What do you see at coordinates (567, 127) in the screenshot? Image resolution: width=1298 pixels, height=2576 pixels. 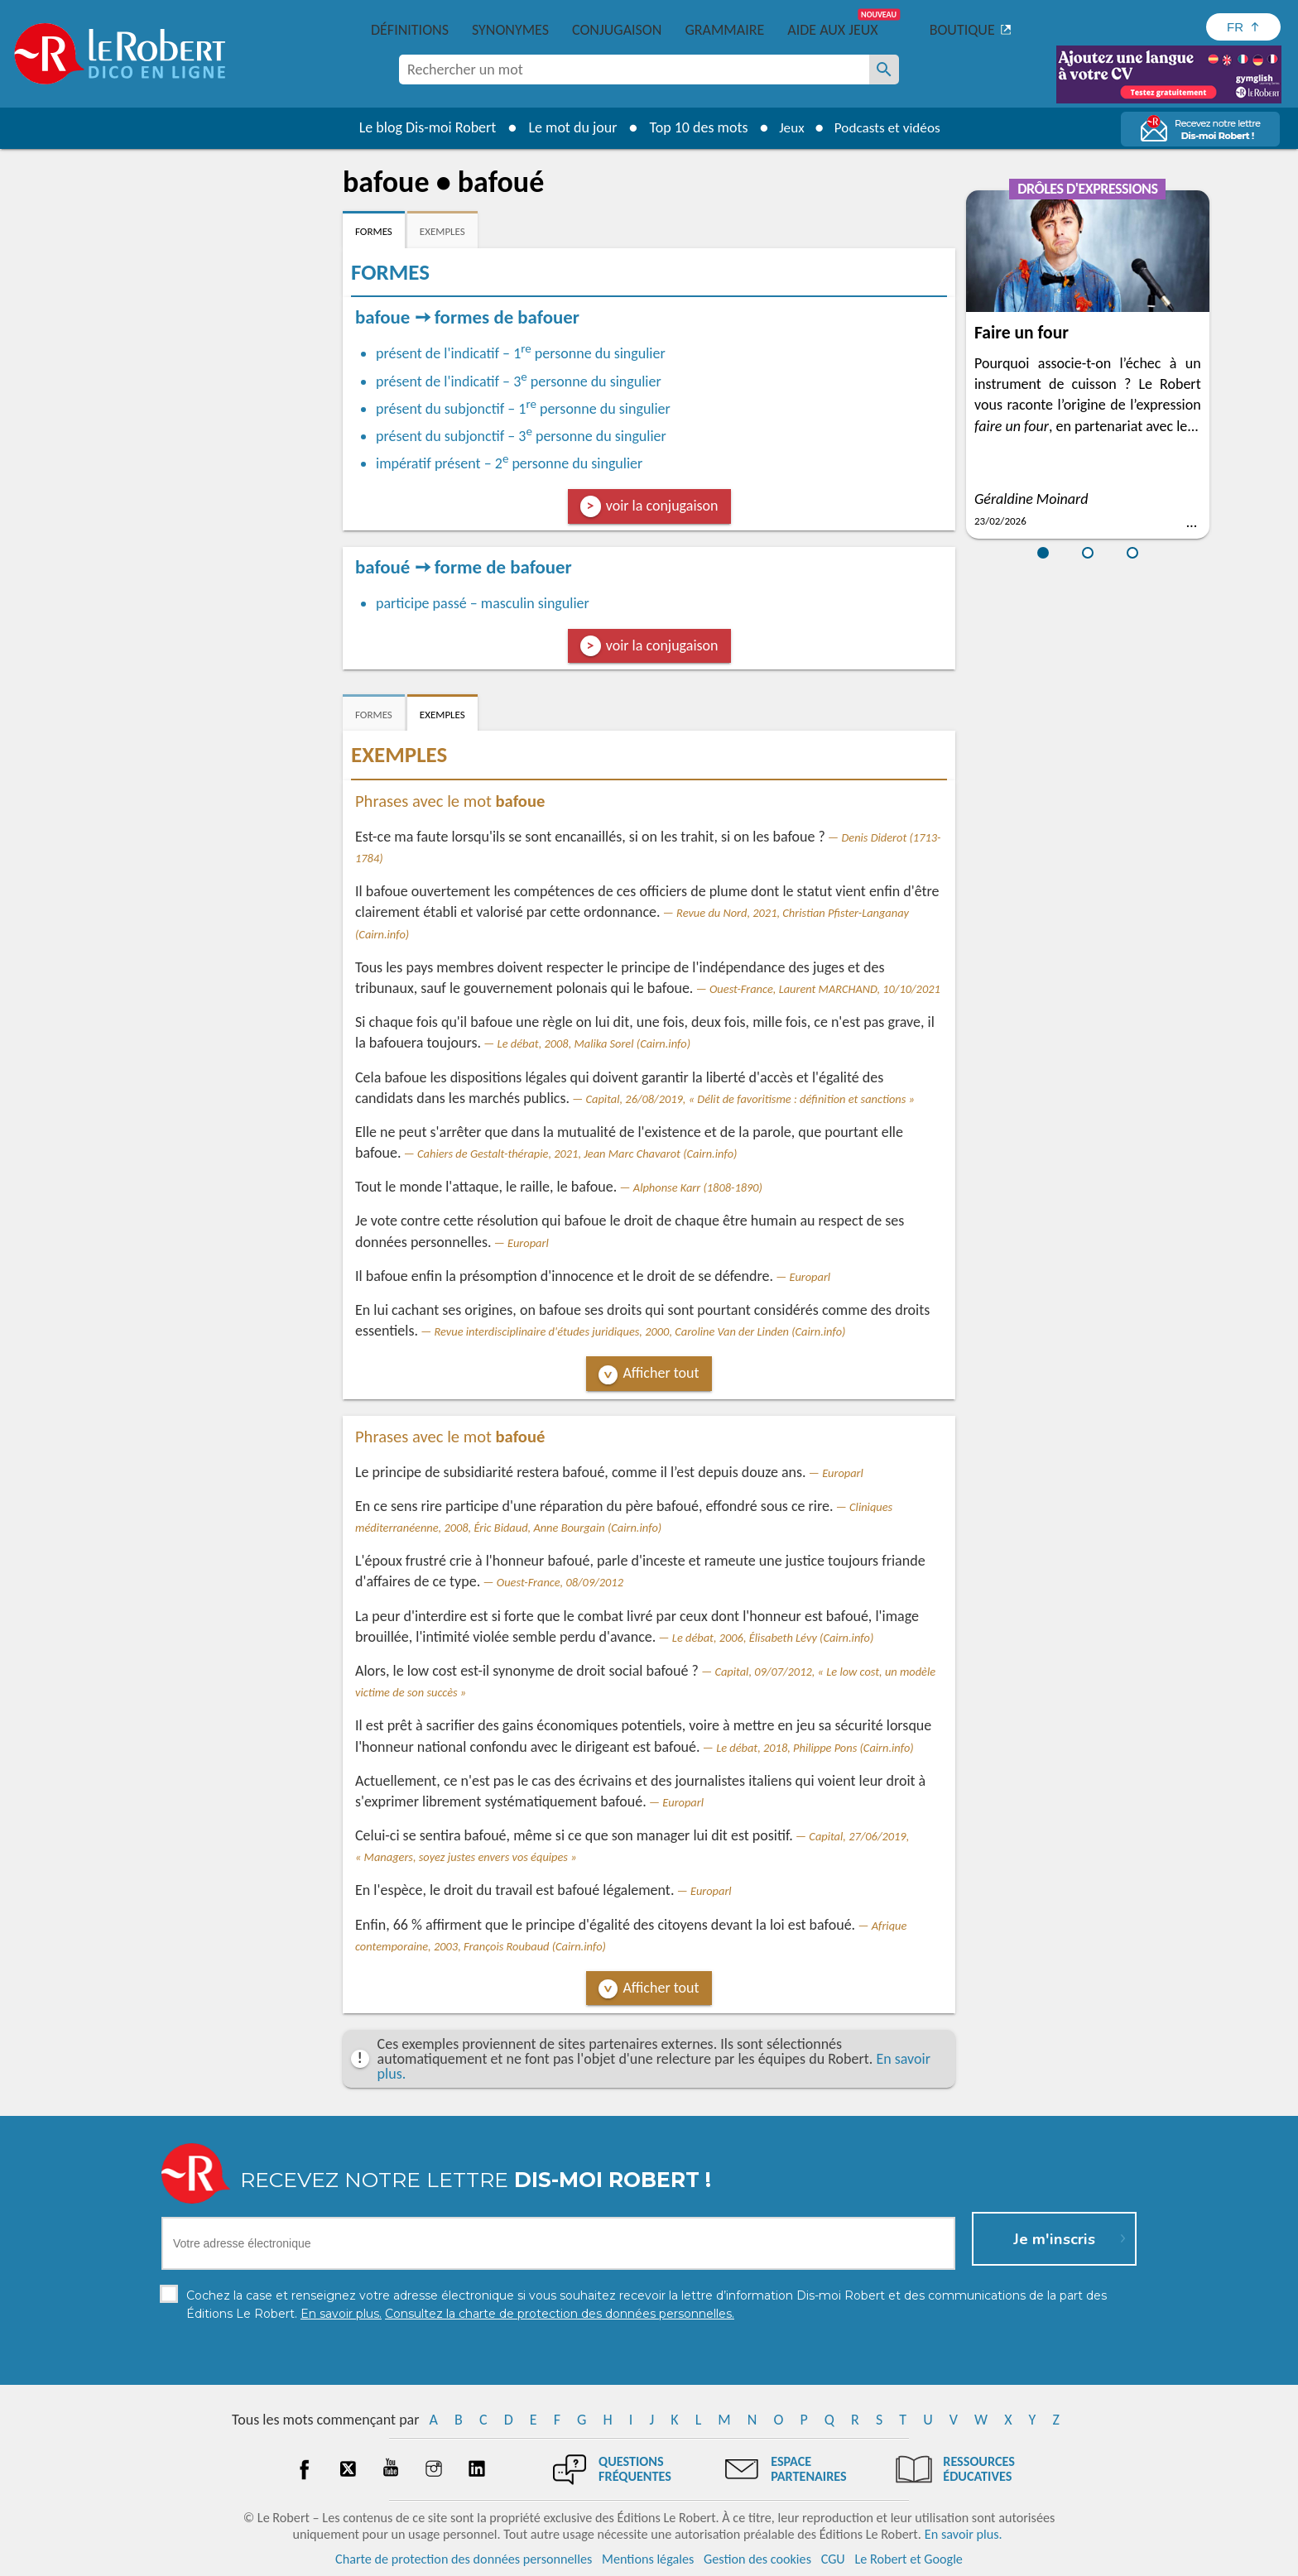 I see `Le mot du jour` at bounding box center [567, 127].